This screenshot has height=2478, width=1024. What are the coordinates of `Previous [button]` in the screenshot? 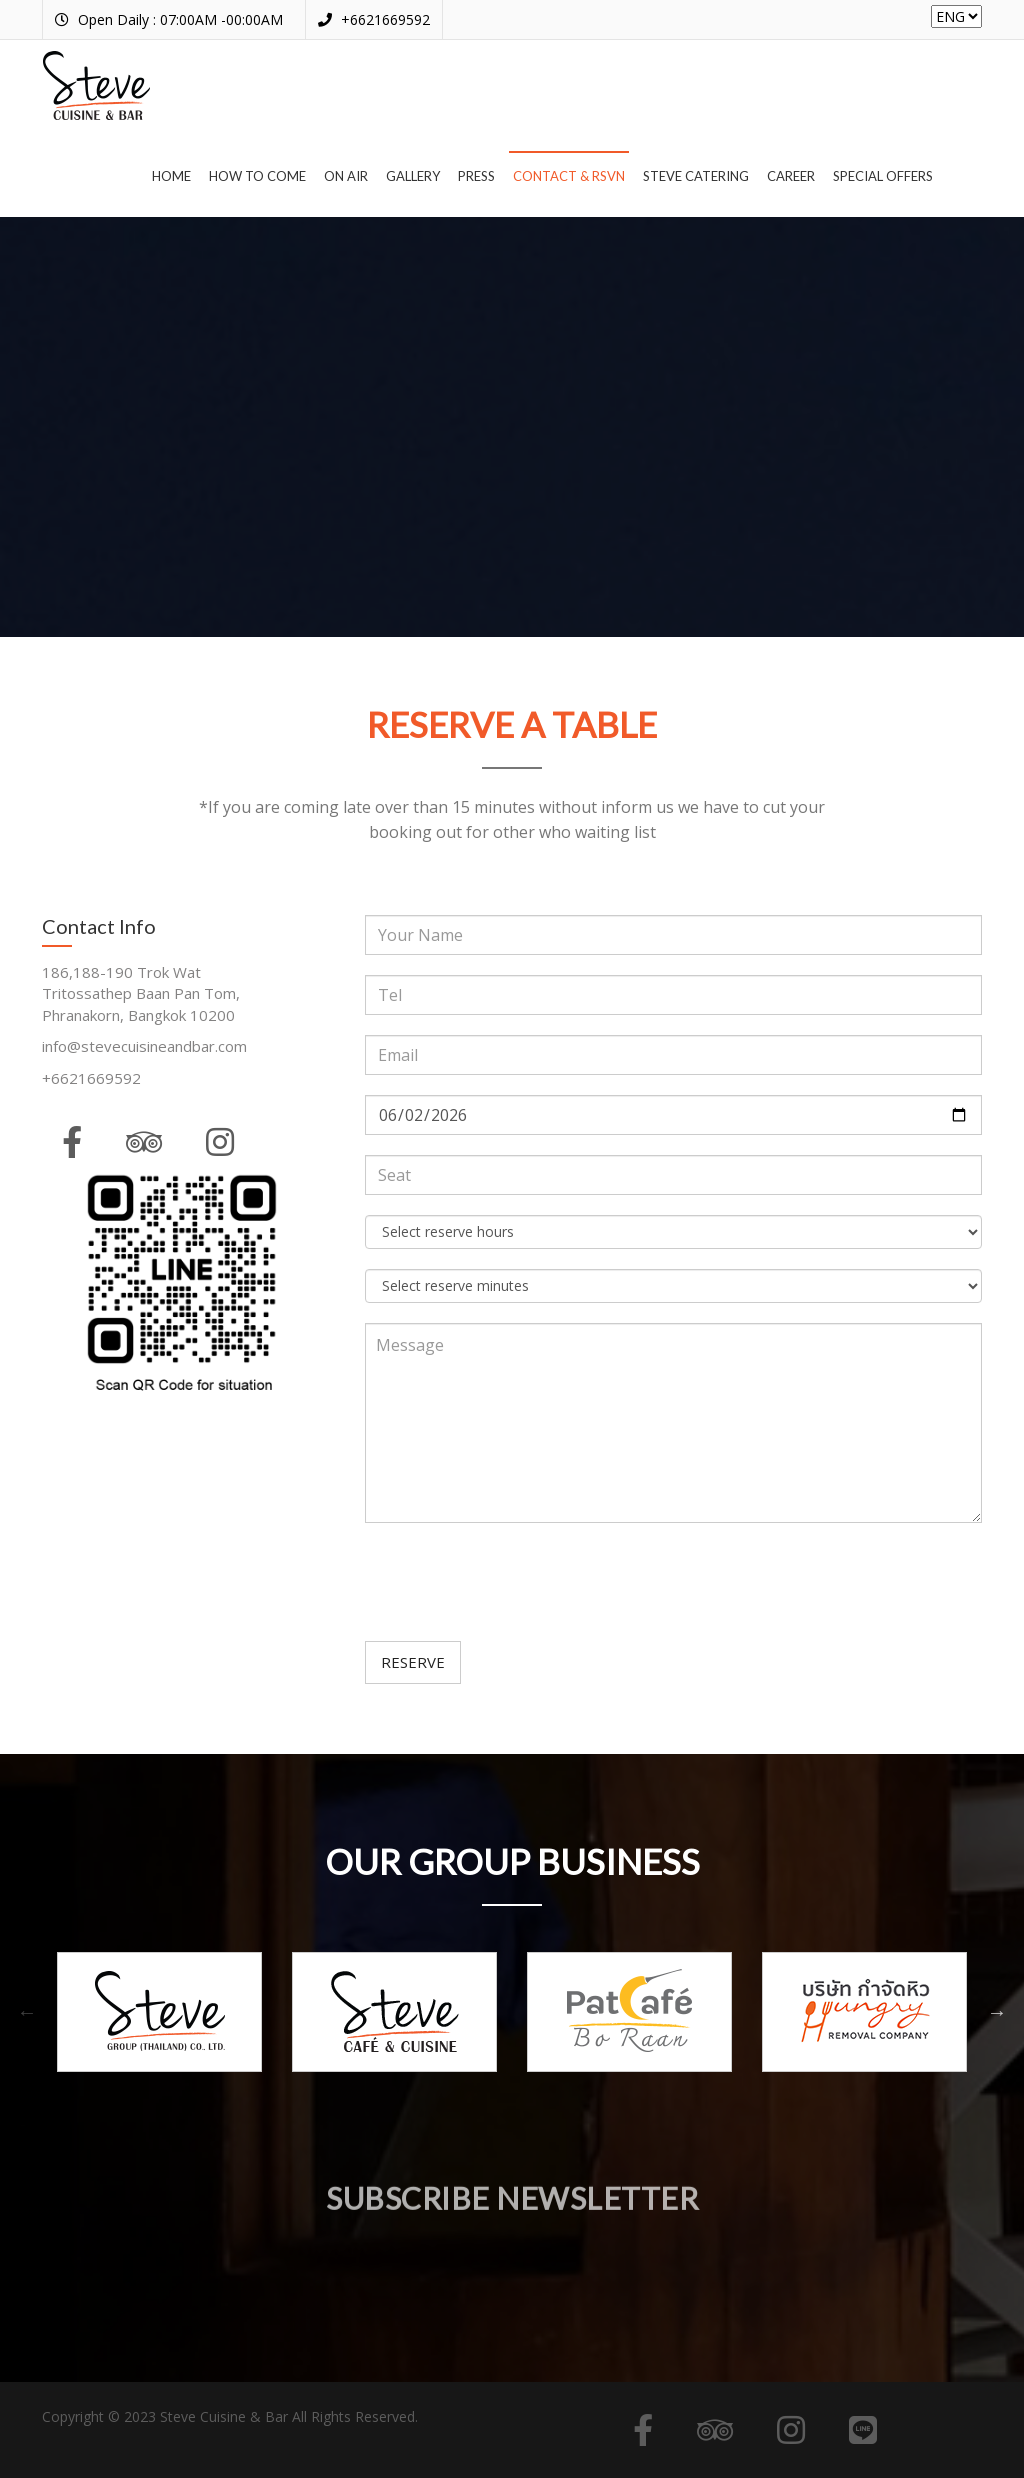 It's located at (27, 2012).